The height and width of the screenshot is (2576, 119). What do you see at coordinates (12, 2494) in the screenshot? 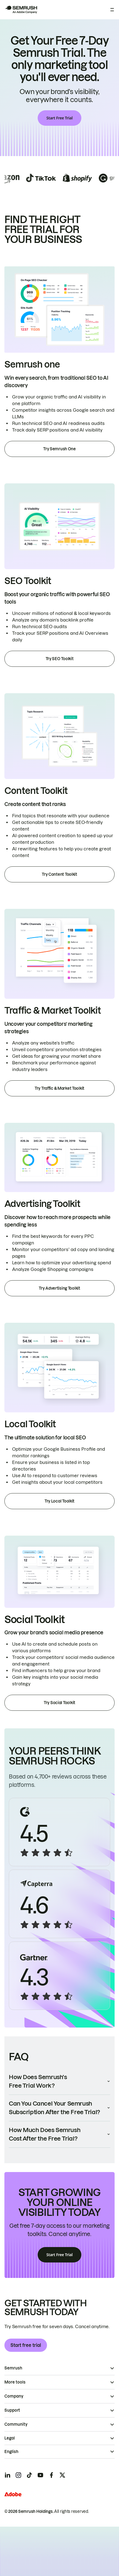
I see `[Adobe]` at bounding box center [12, 2494].